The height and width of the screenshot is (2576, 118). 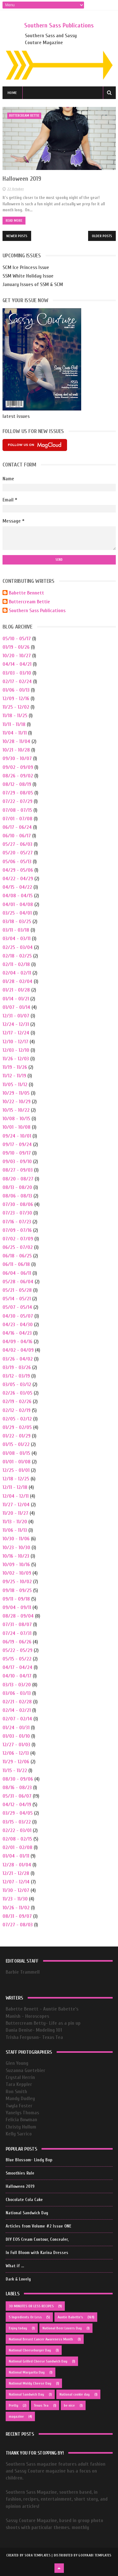 I want to click on 06/11 - 06/18, so click(x=16, y=1264).